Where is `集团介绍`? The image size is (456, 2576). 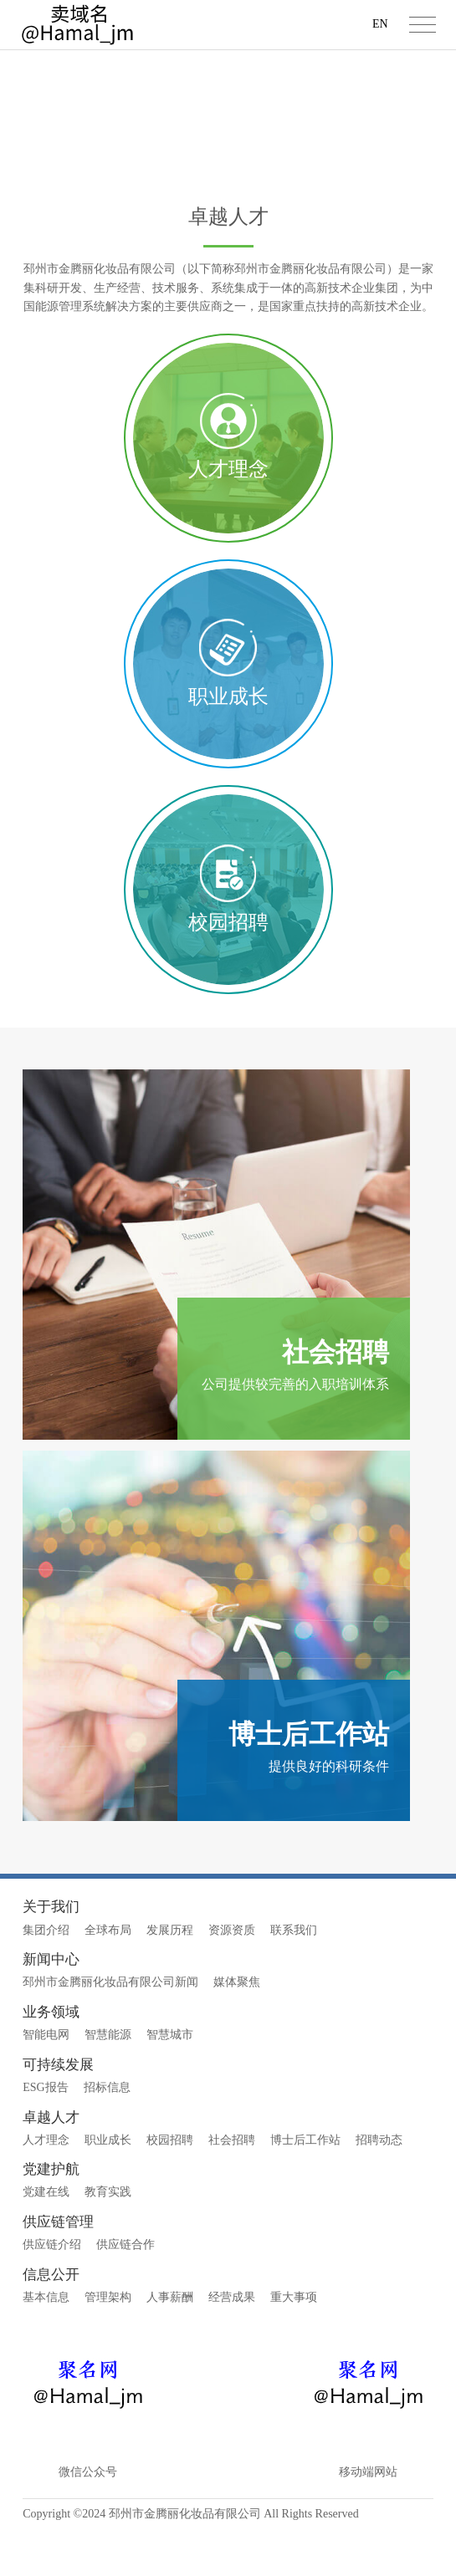
集团介绍 is located at coordinates (46, 1977).